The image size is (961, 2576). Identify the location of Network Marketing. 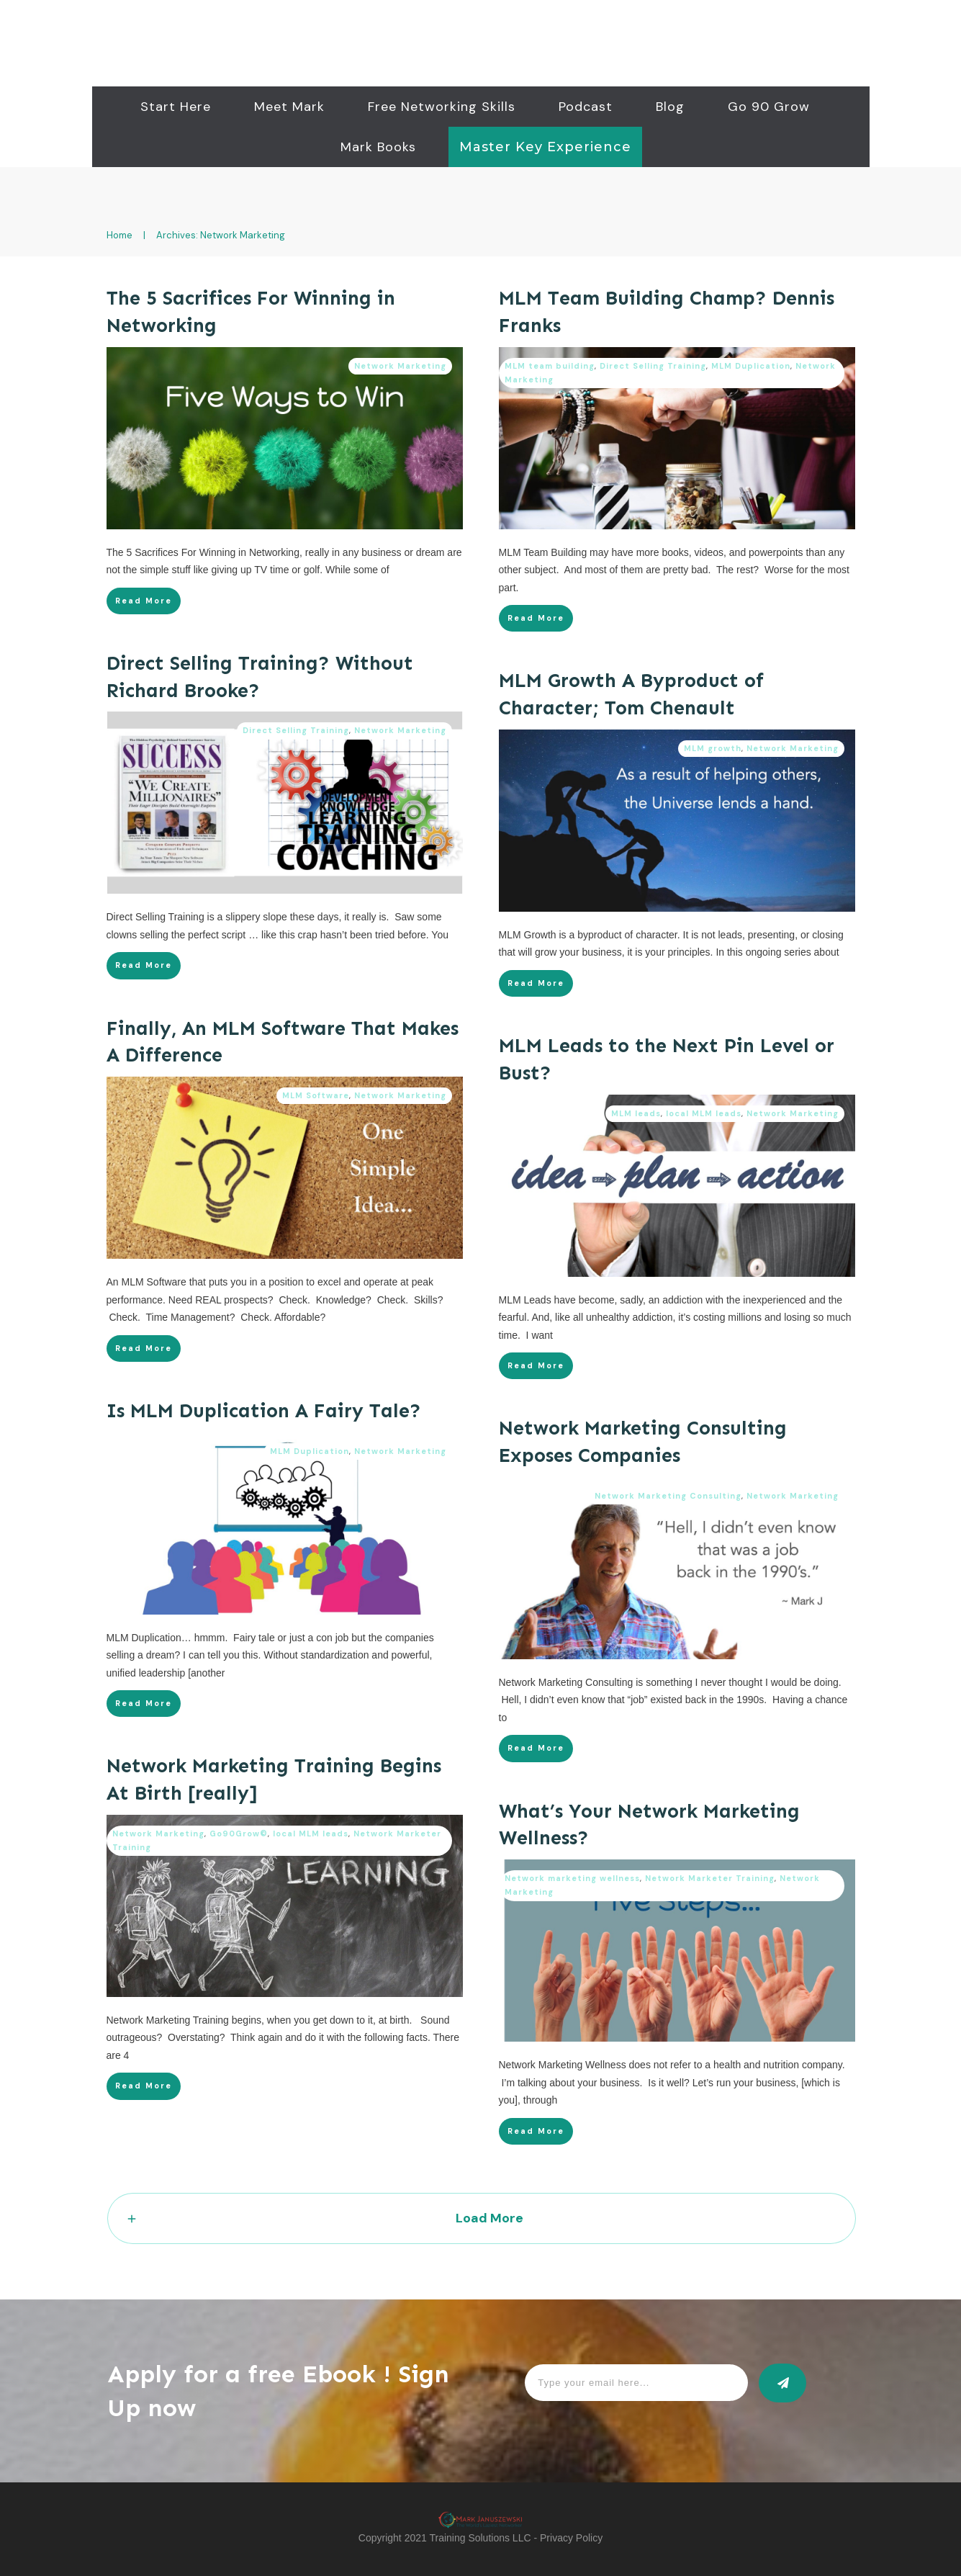
(400, 365).